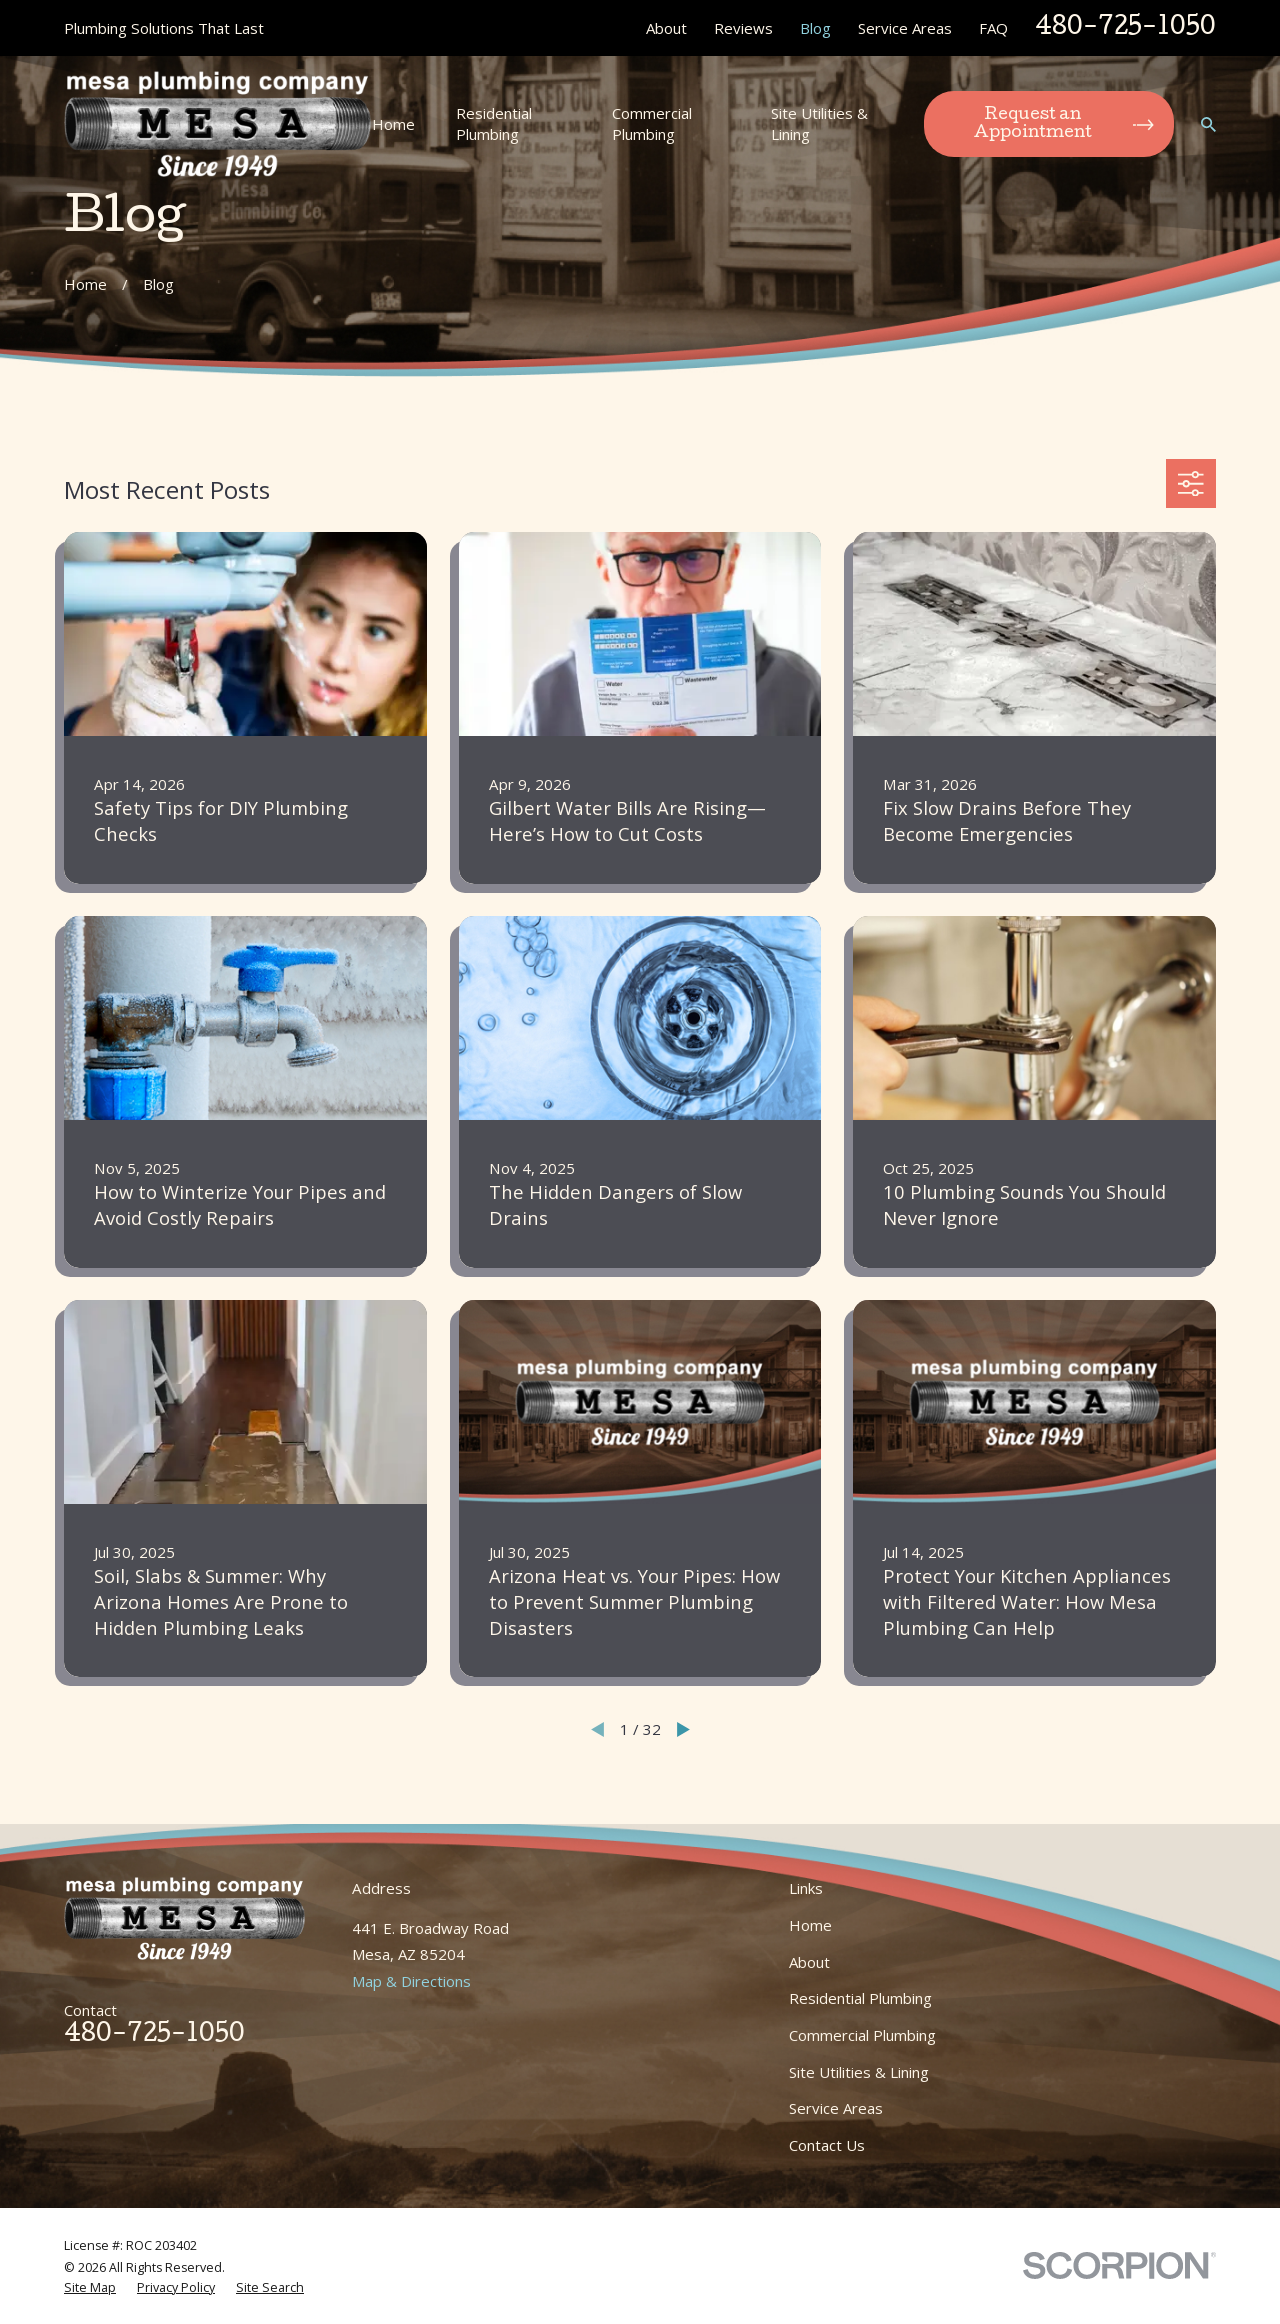  Describe the element at coordinates (411, 1981) in the screenshot. I see `Map & Directions` at that location.